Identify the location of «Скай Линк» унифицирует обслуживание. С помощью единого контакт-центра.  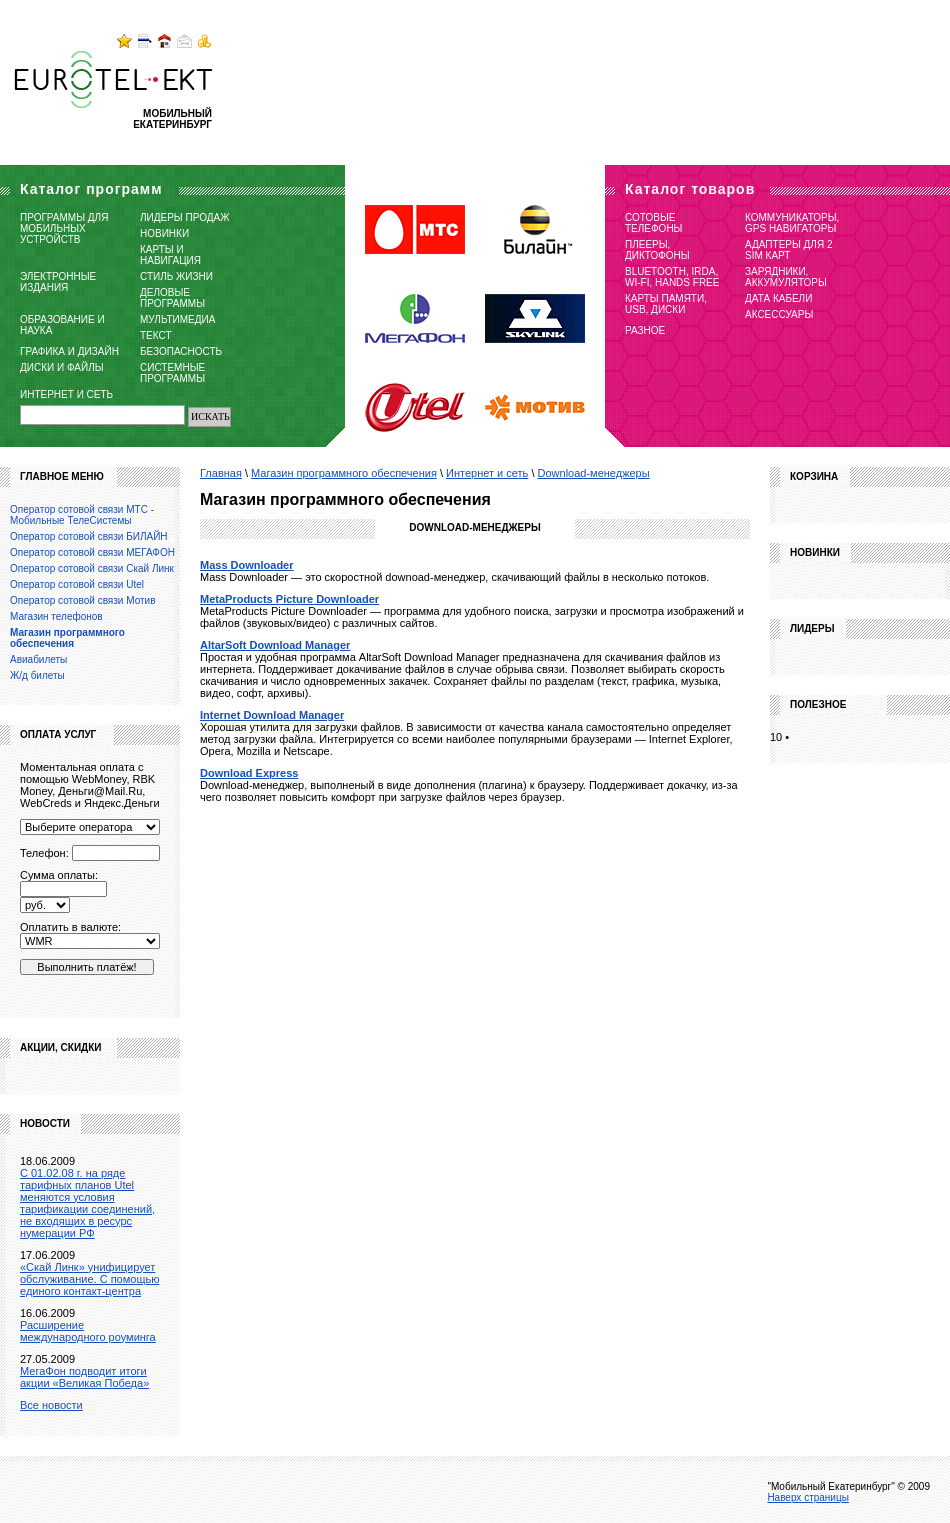
(89, 1279).